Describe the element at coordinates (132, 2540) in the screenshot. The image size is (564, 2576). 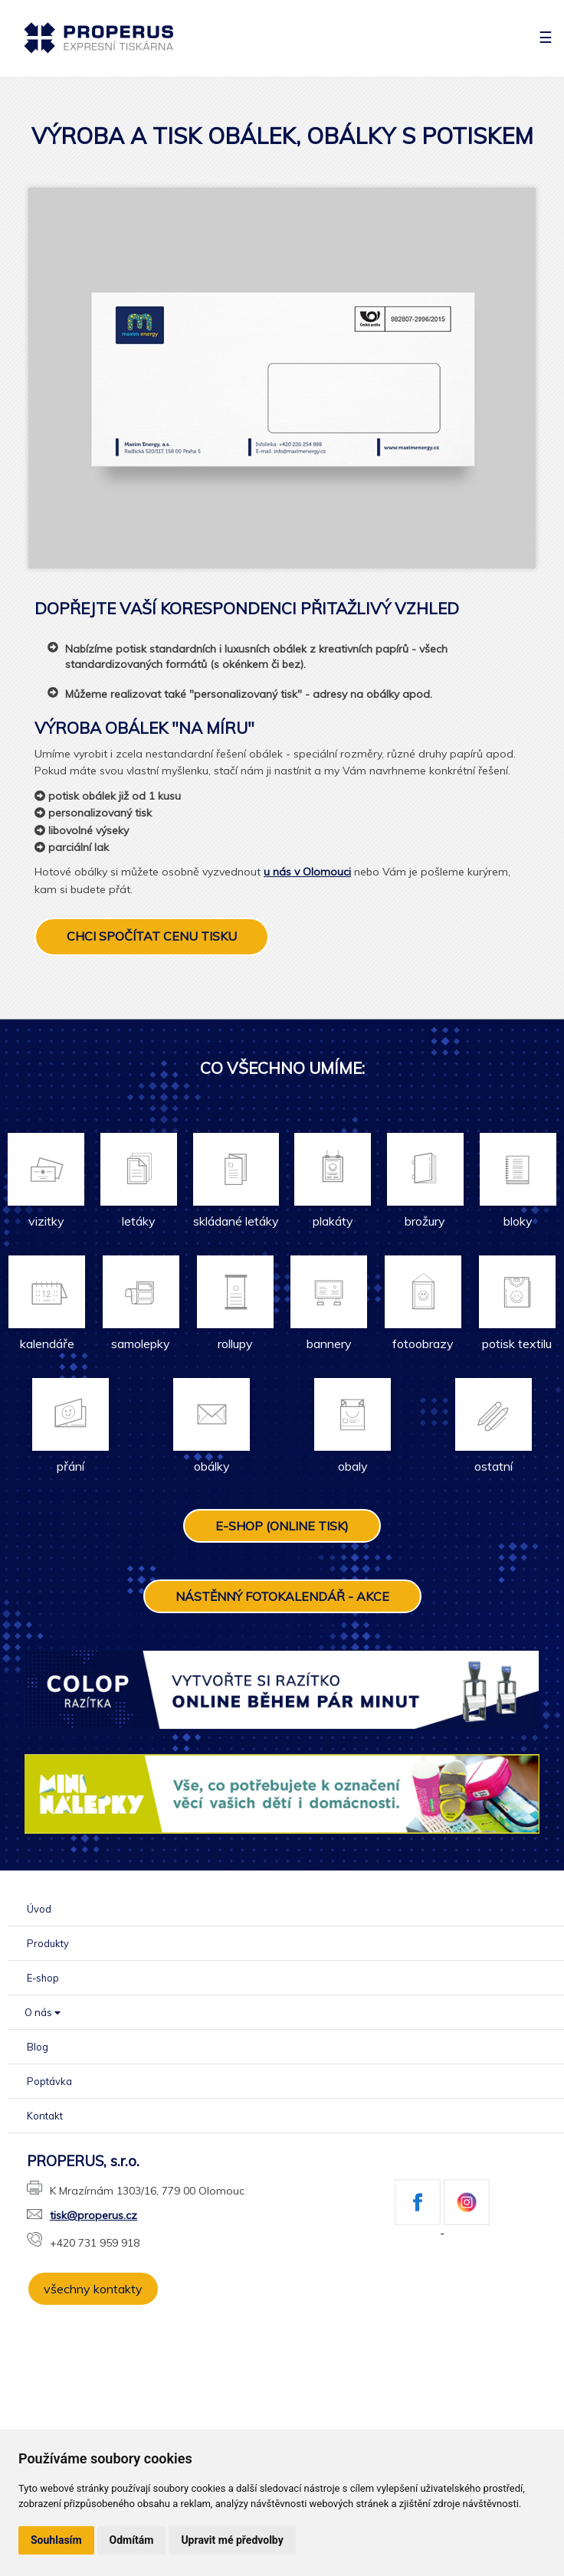
I see `Odmítám [button]` at that location.